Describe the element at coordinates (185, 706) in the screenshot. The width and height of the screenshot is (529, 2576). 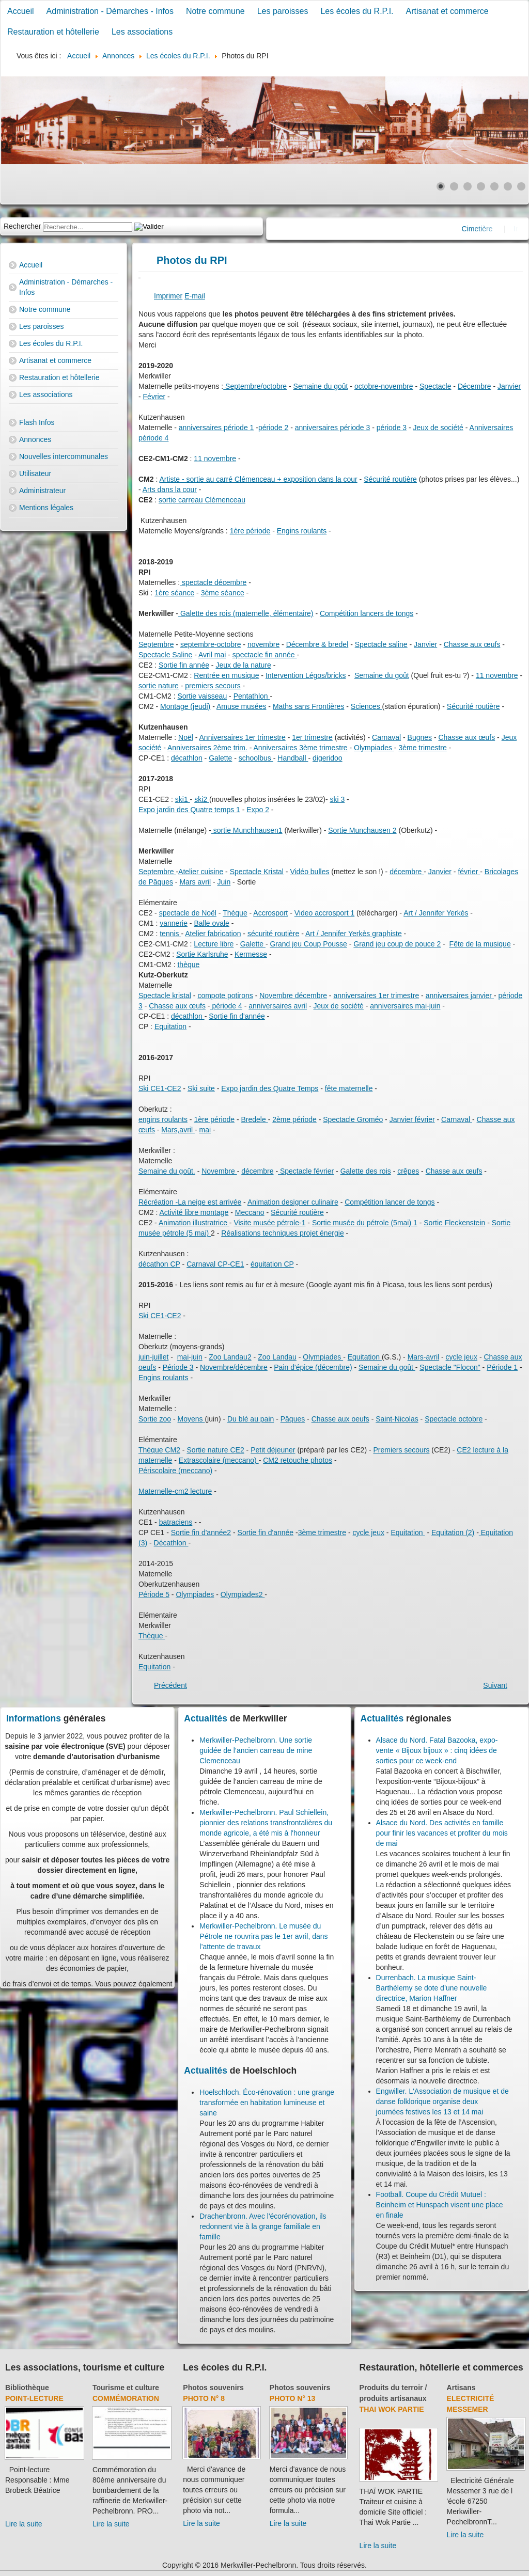
I see `Montage (jeudi)` at that location.